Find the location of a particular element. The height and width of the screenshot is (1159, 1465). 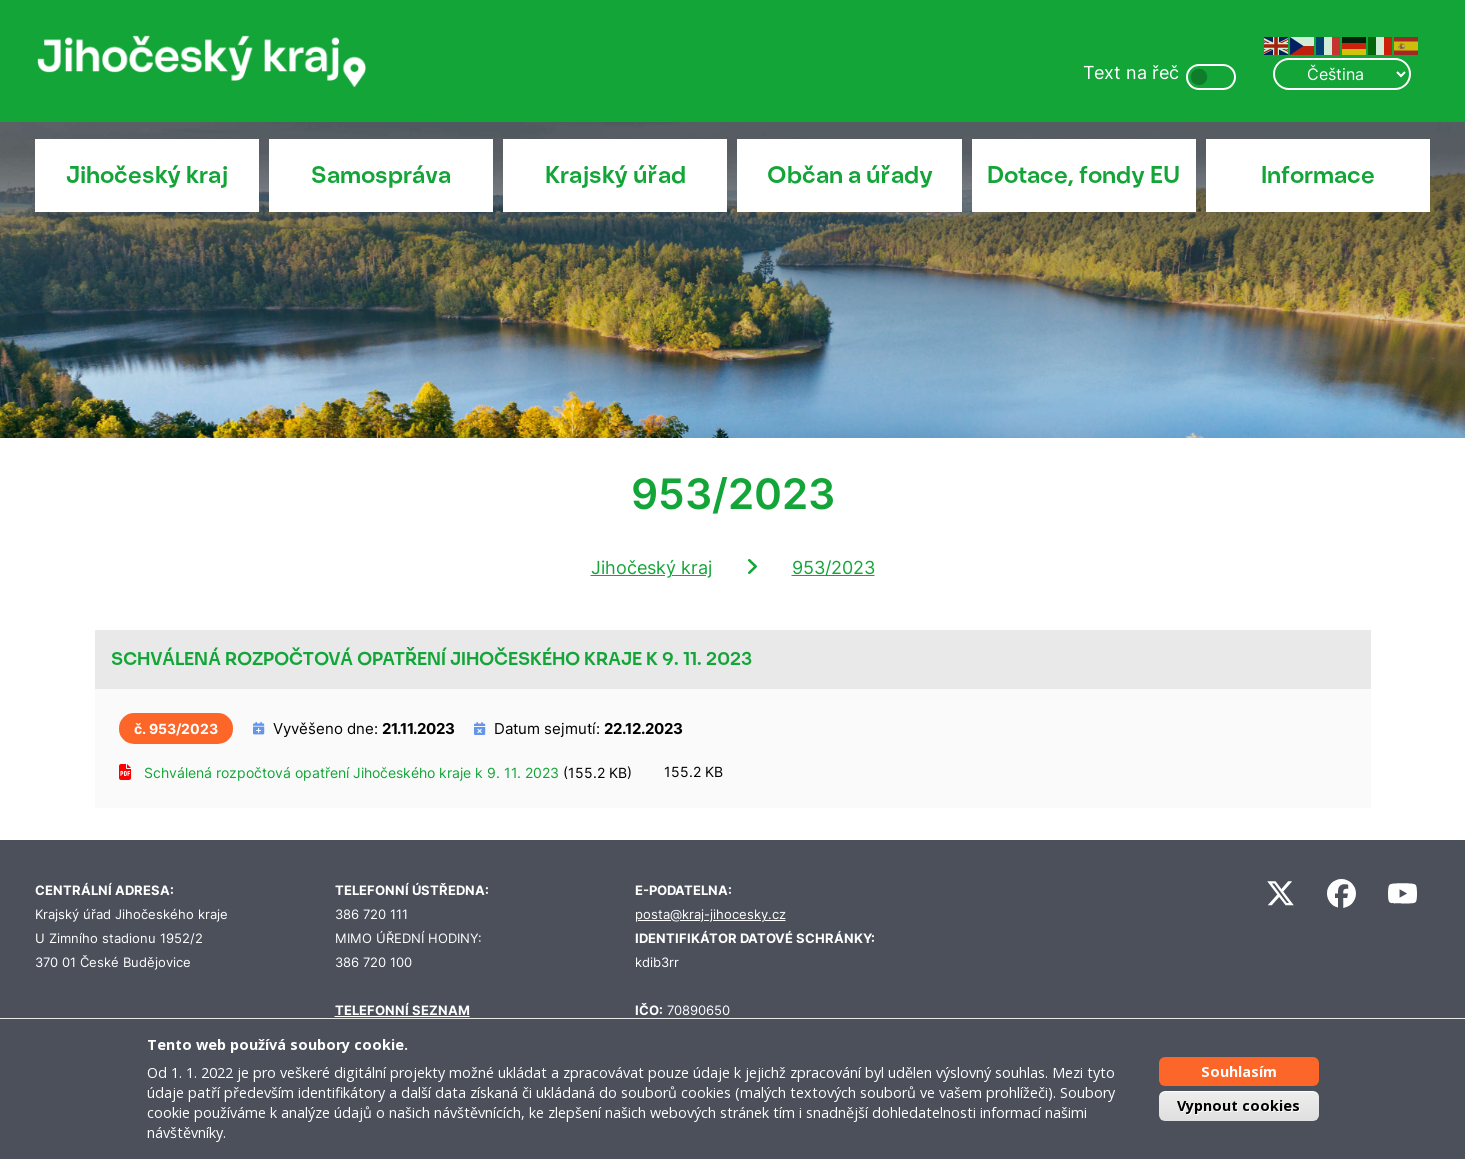

TELEFONNÍ SEZNAM is located at coordinates (402, 1010).